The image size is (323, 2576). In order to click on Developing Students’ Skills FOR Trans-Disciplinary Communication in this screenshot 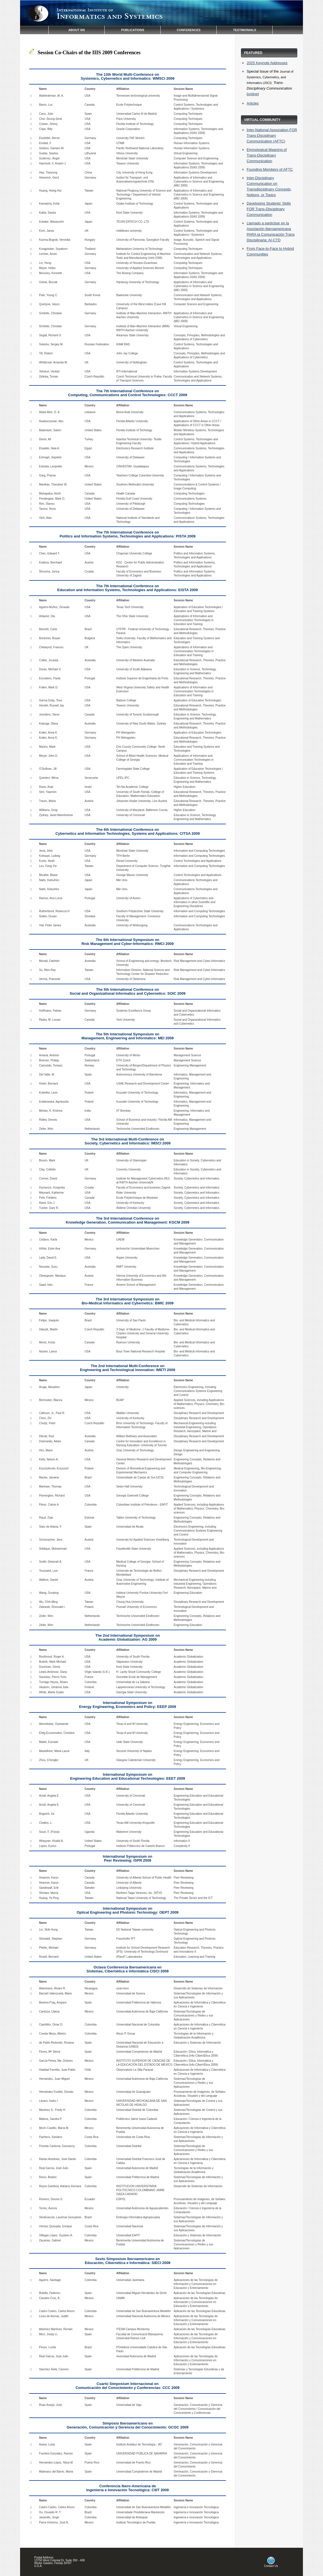, I will do `click(269, 209)`.